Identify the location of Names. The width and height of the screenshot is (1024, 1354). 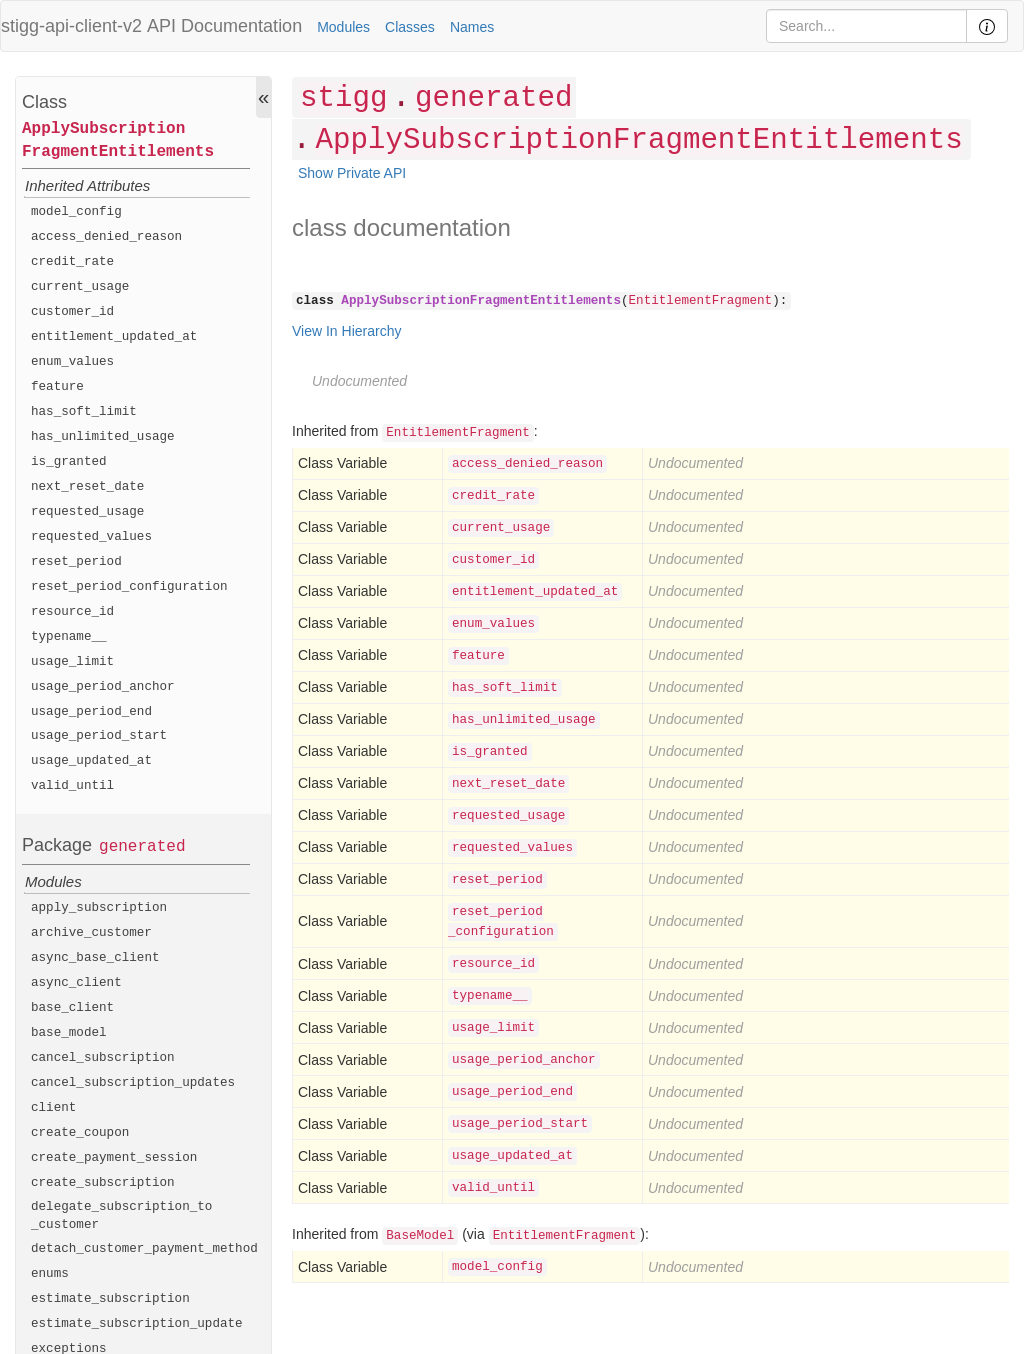
(472, 27).